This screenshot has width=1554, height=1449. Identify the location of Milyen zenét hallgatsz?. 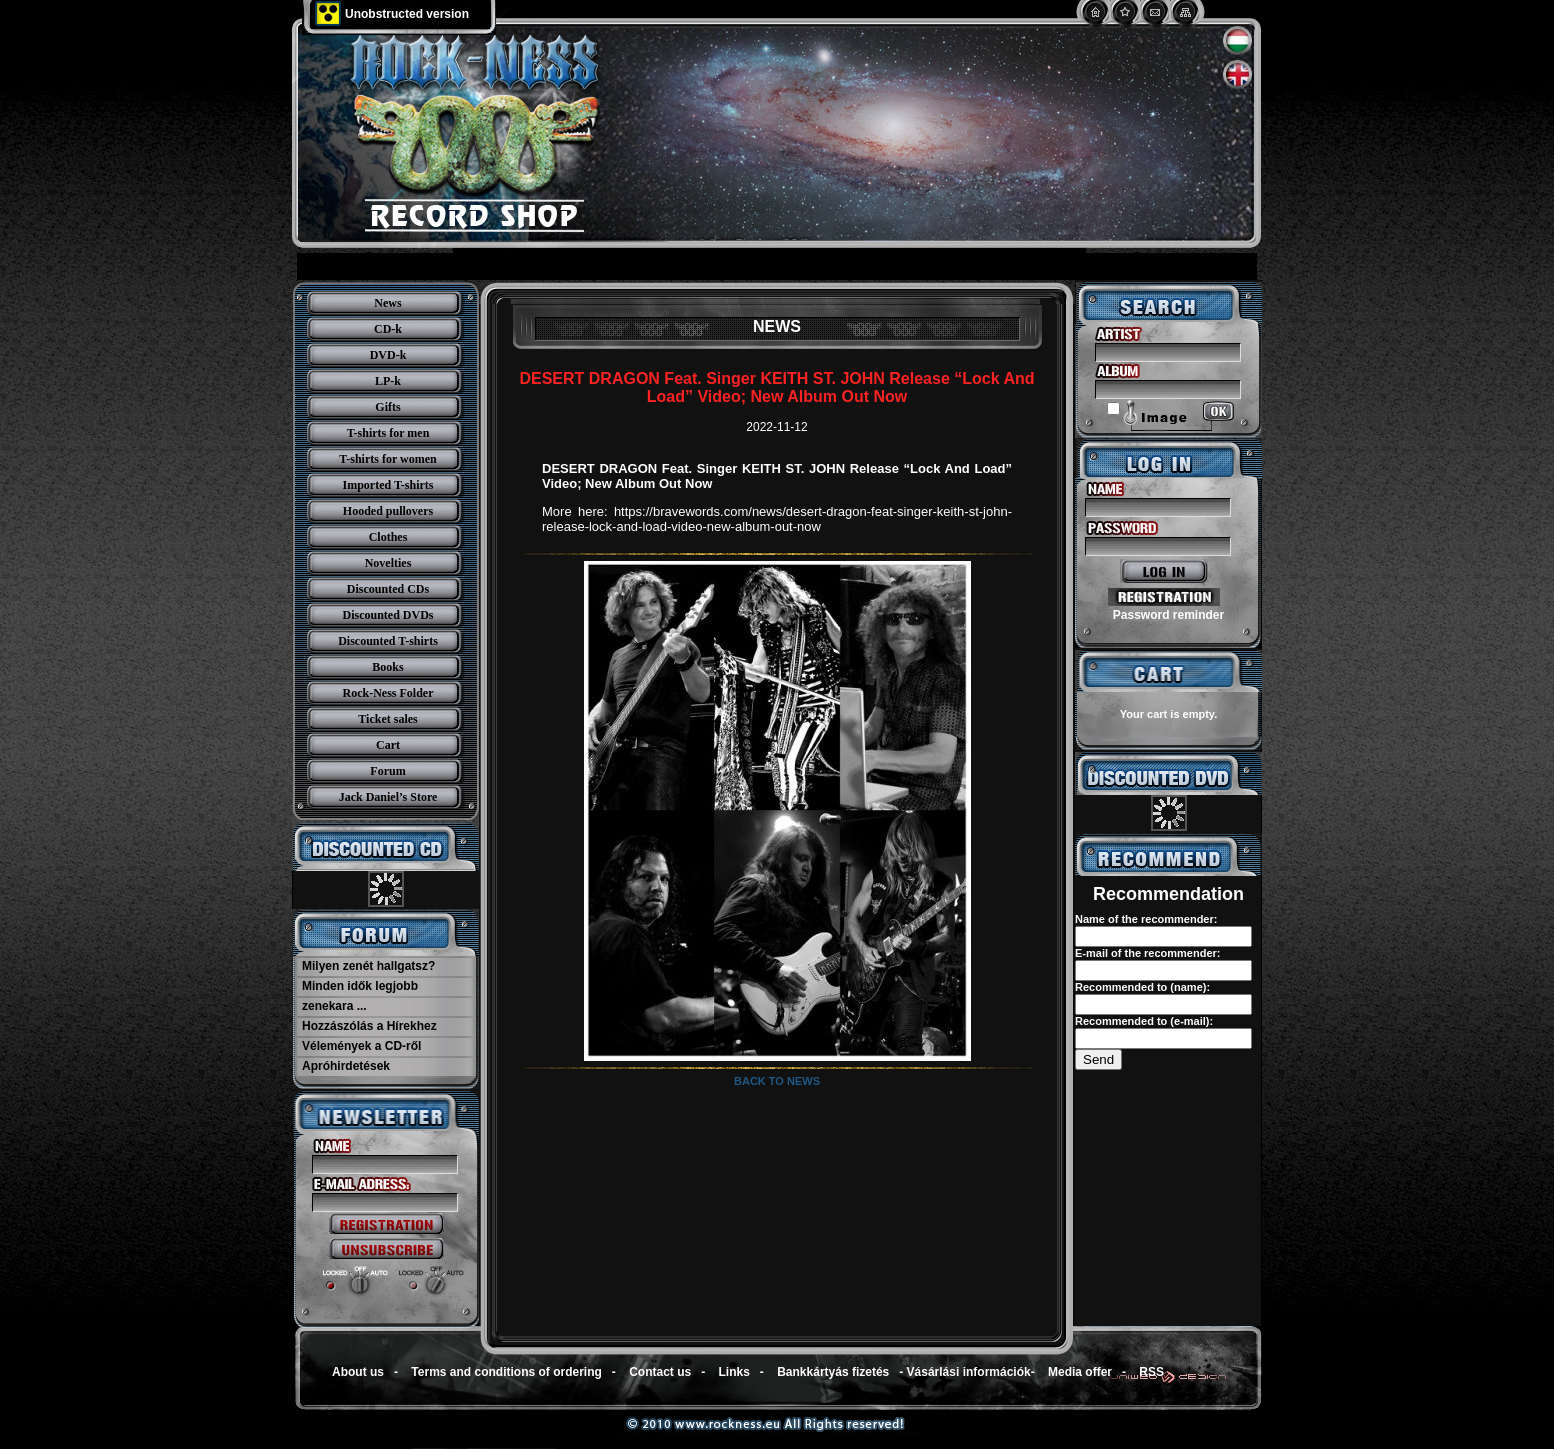
(368, 966).